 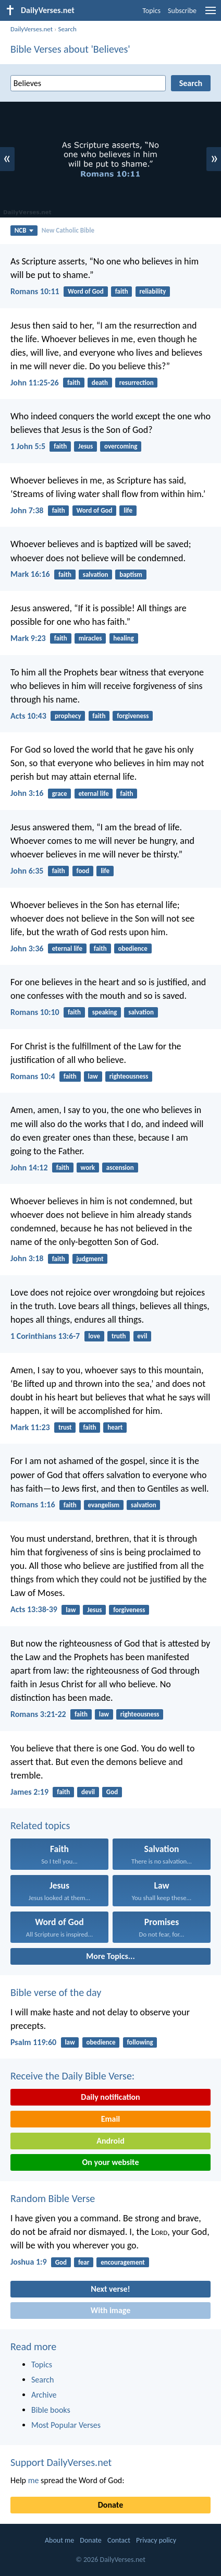 What do you see at coordinates (83, 2262) in the screenshot?
I see `fear` at bounding box center [83, 2262].